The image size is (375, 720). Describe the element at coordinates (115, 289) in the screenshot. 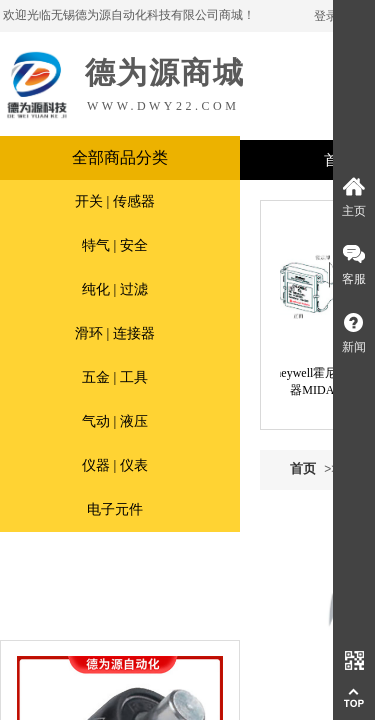

I see `纯化 | 过滤` at that location.